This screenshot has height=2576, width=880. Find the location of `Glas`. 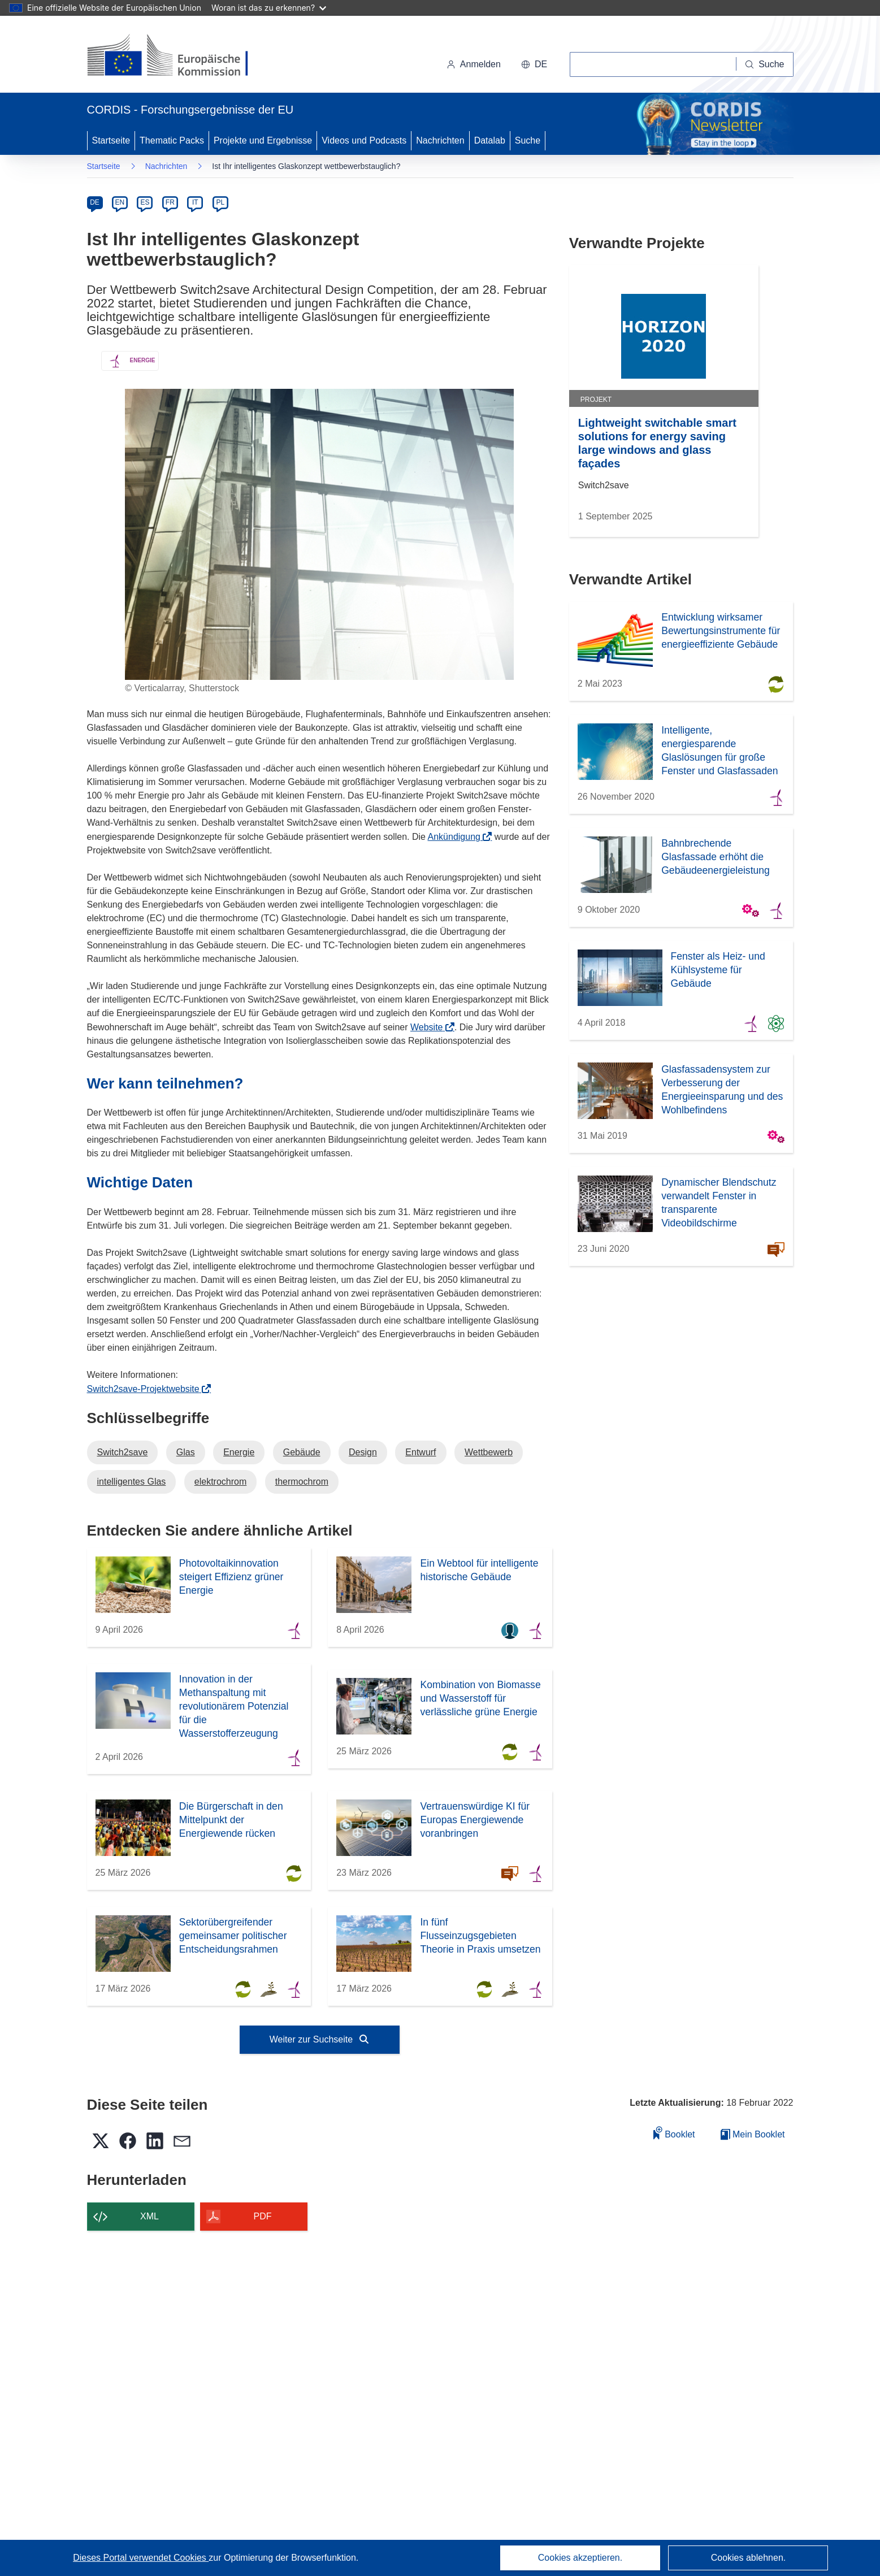

Glas is located at coordinates (185, 1452).